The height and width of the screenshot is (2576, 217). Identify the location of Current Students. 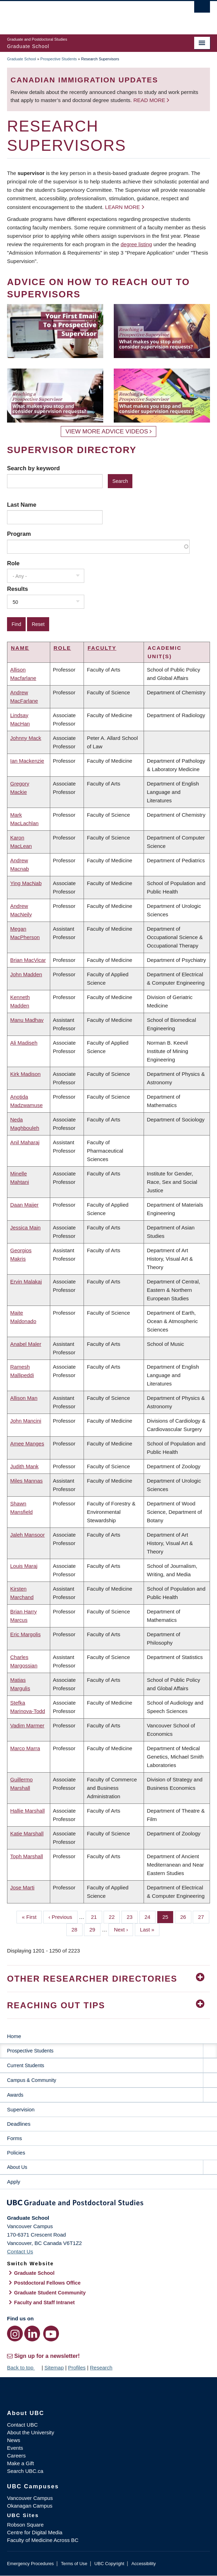
(25, 2065).